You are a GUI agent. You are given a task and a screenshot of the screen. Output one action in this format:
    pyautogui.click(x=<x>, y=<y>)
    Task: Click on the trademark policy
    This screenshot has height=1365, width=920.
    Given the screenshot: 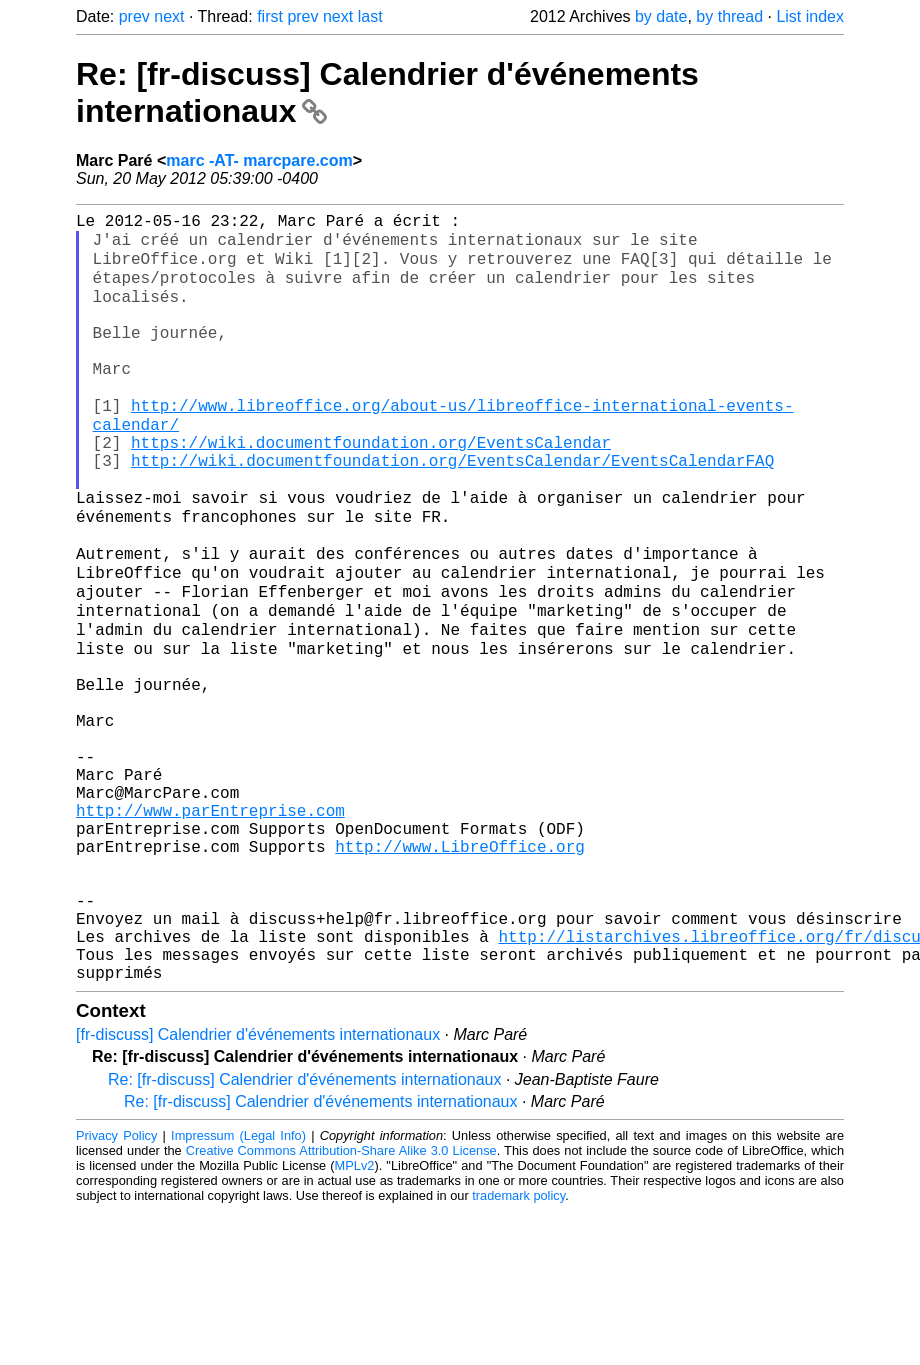 What is the action you would take?
    pyautogui.click(x=518, y=1349)
    